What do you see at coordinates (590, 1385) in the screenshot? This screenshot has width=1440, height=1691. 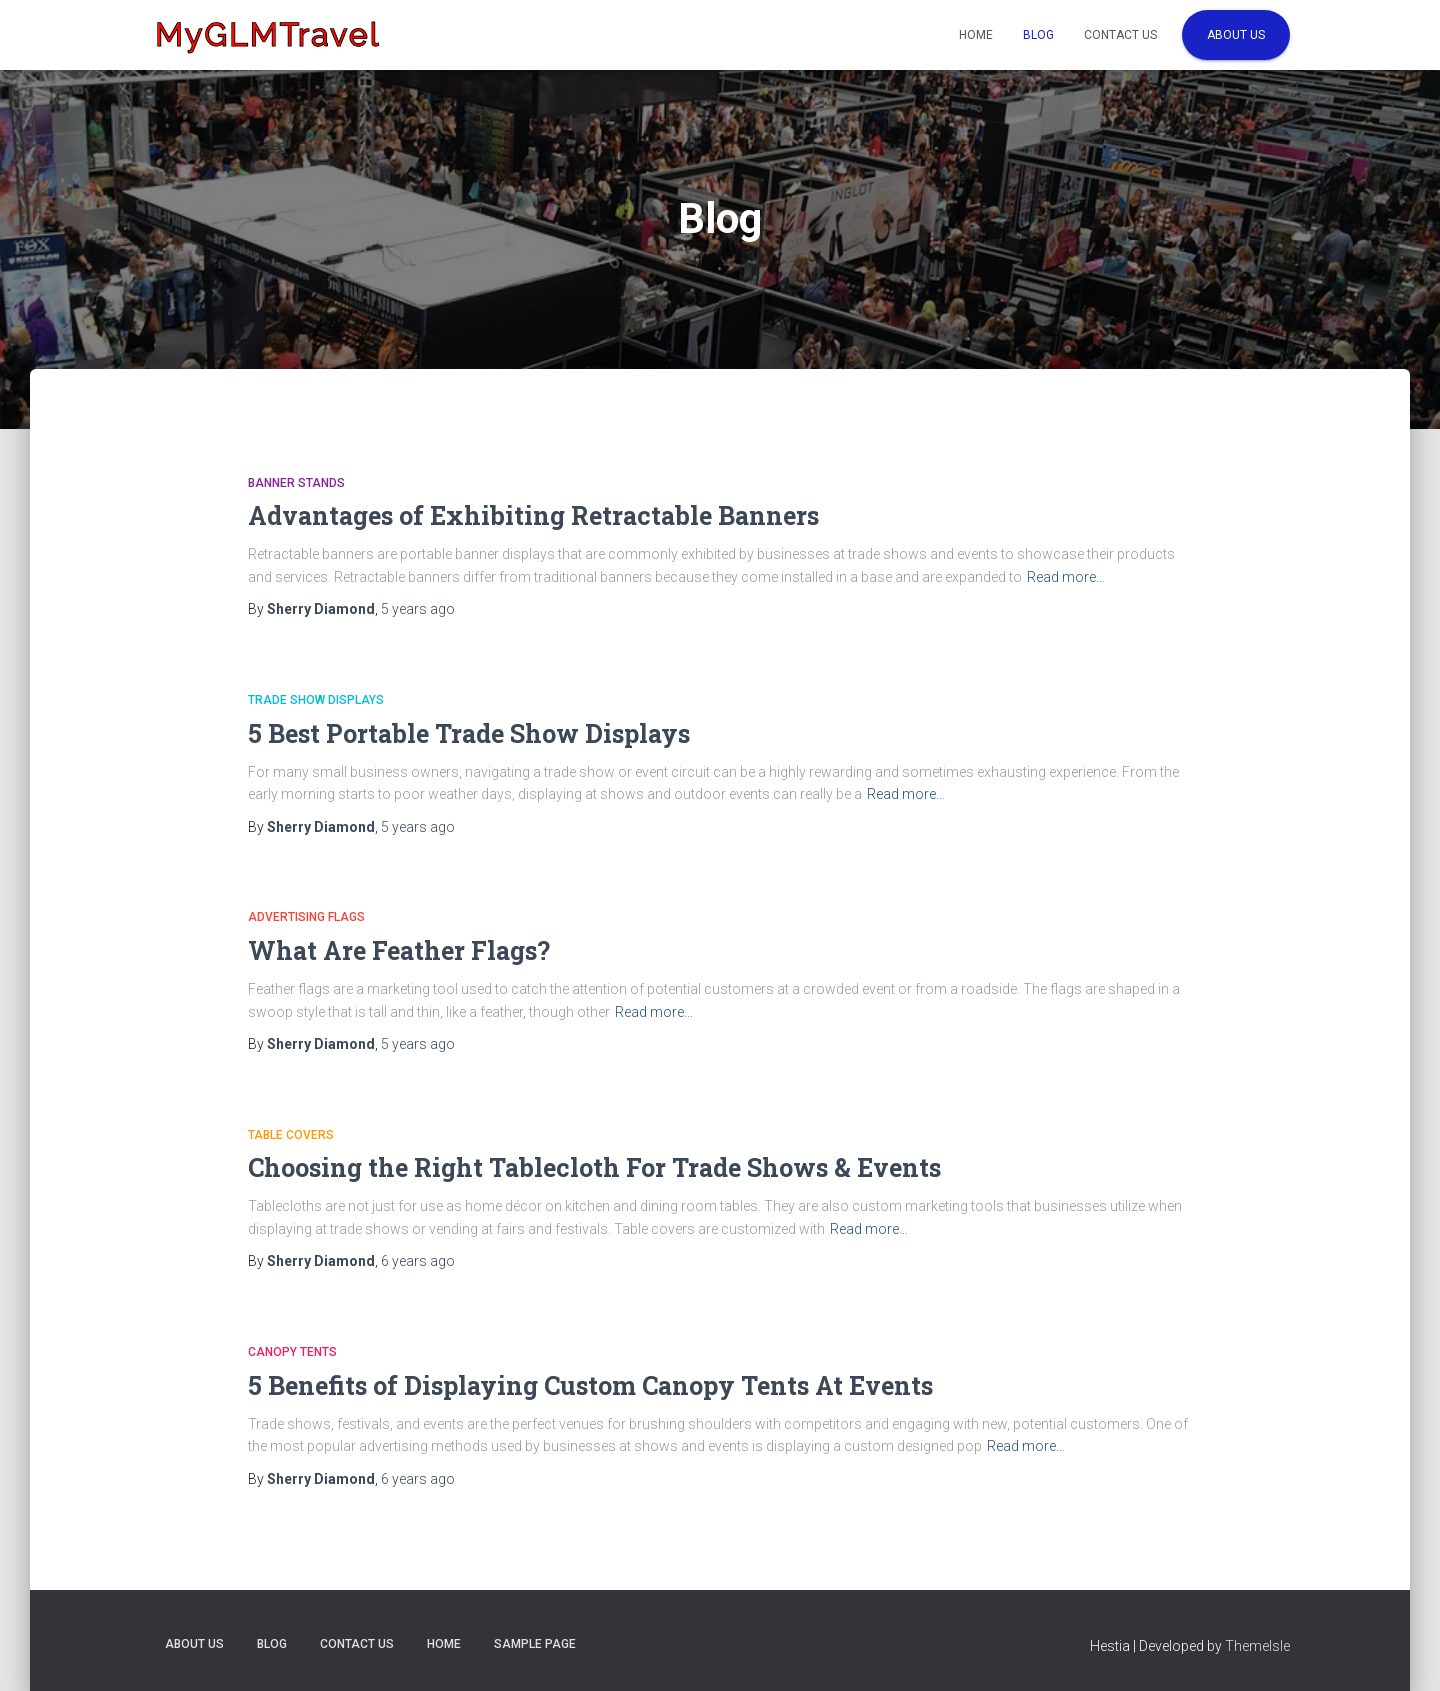 I see `5 Benefits of Displaying Custom Canopy Tents At Events` at bounding box center [590, 1385].